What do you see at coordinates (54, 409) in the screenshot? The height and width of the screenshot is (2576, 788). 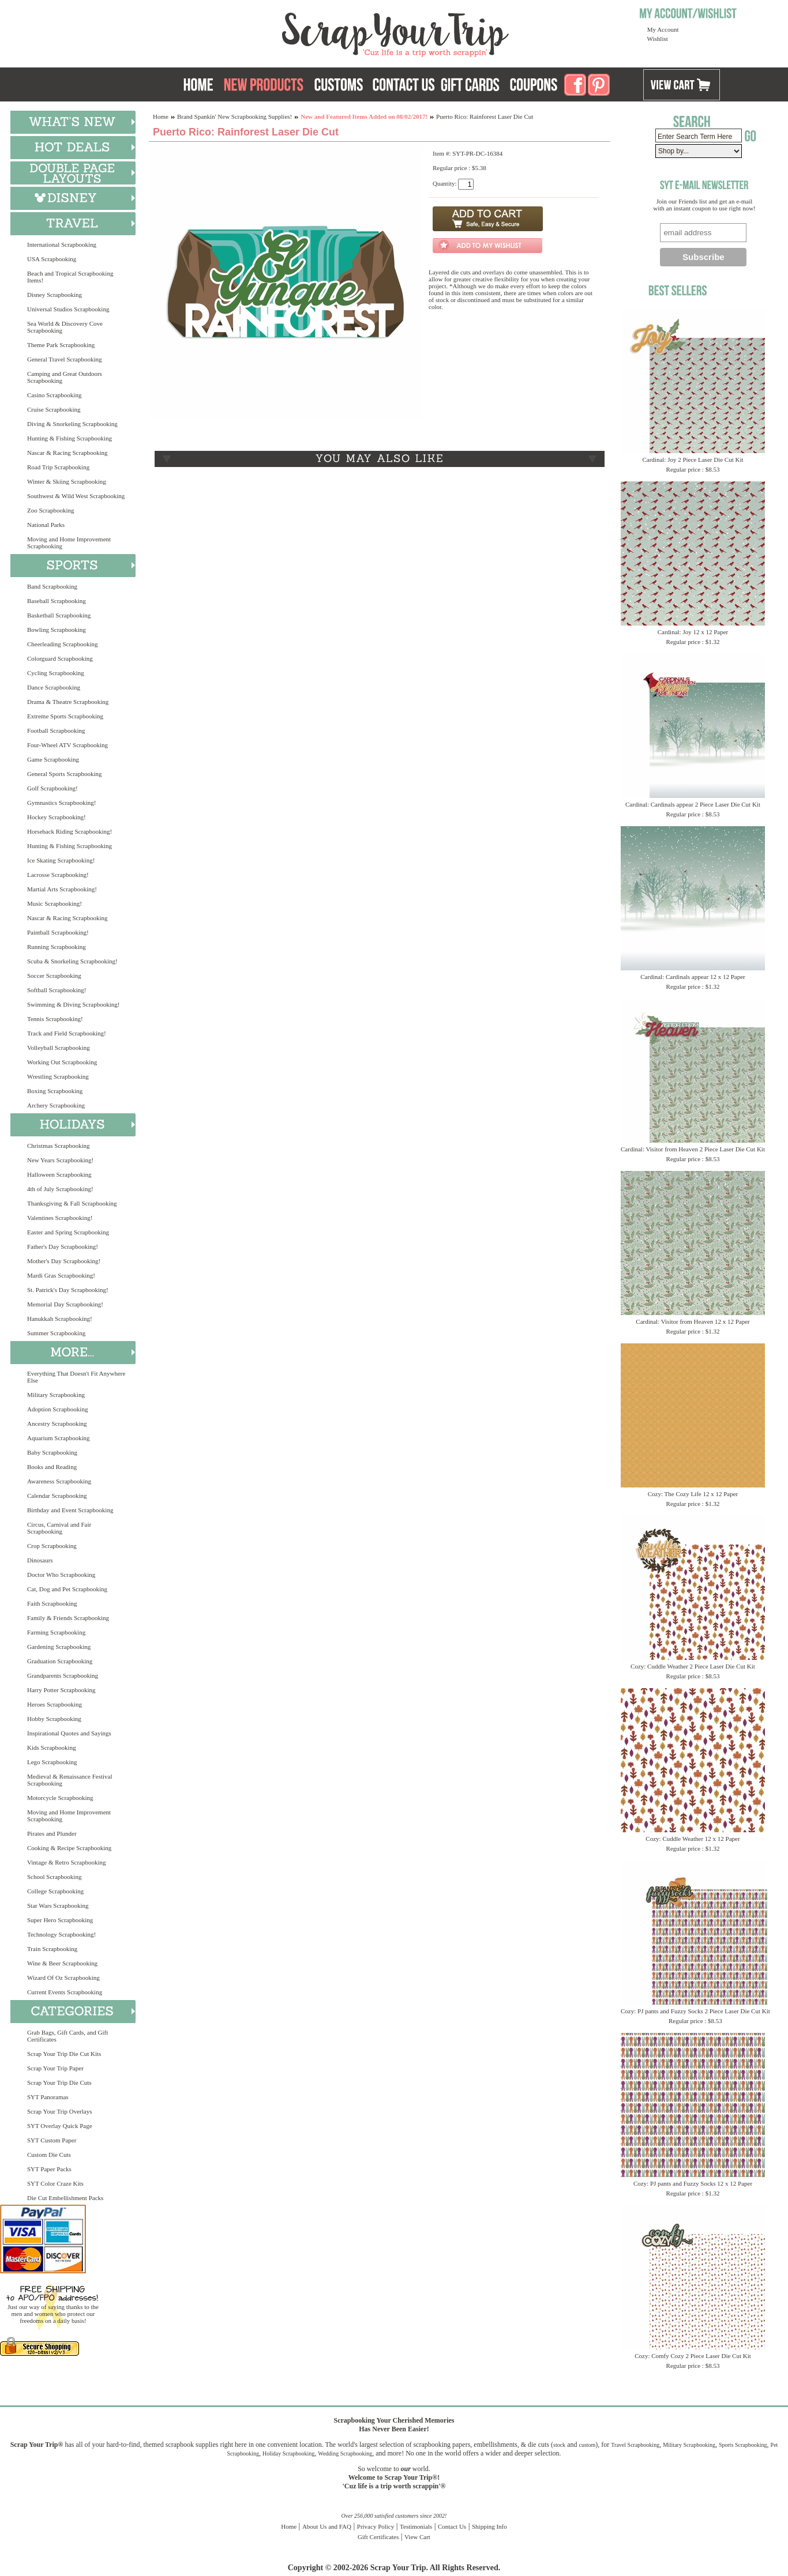 I see `Cruise Scrapbooking` at bounding box center [54, 409].